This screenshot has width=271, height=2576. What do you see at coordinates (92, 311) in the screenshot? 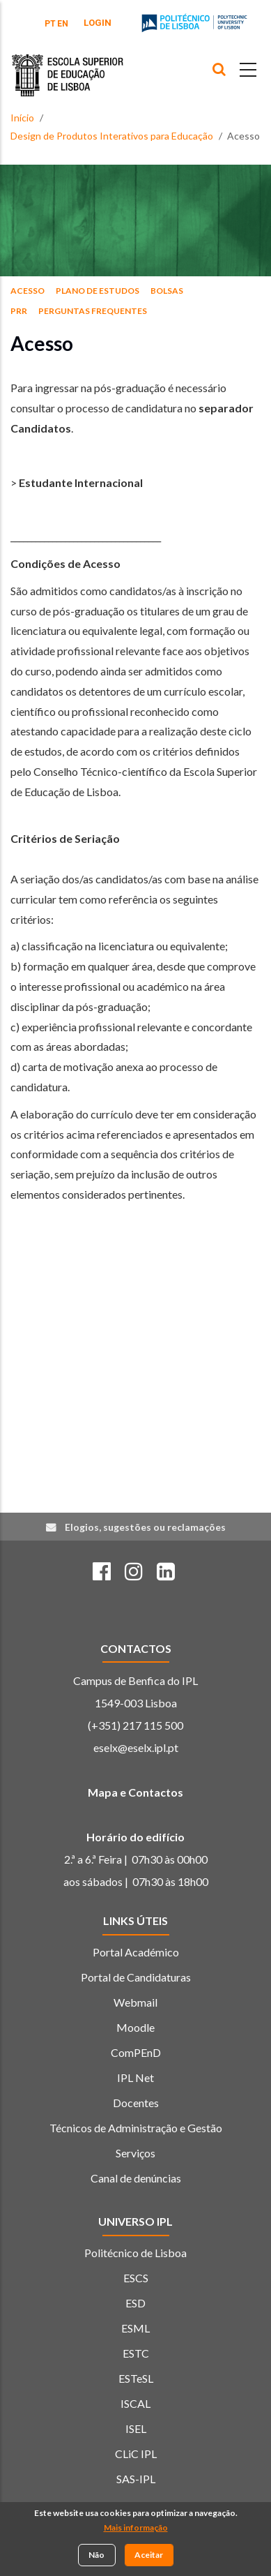
I see `Perguntas Frequentes` at bounding box center [92, 311].